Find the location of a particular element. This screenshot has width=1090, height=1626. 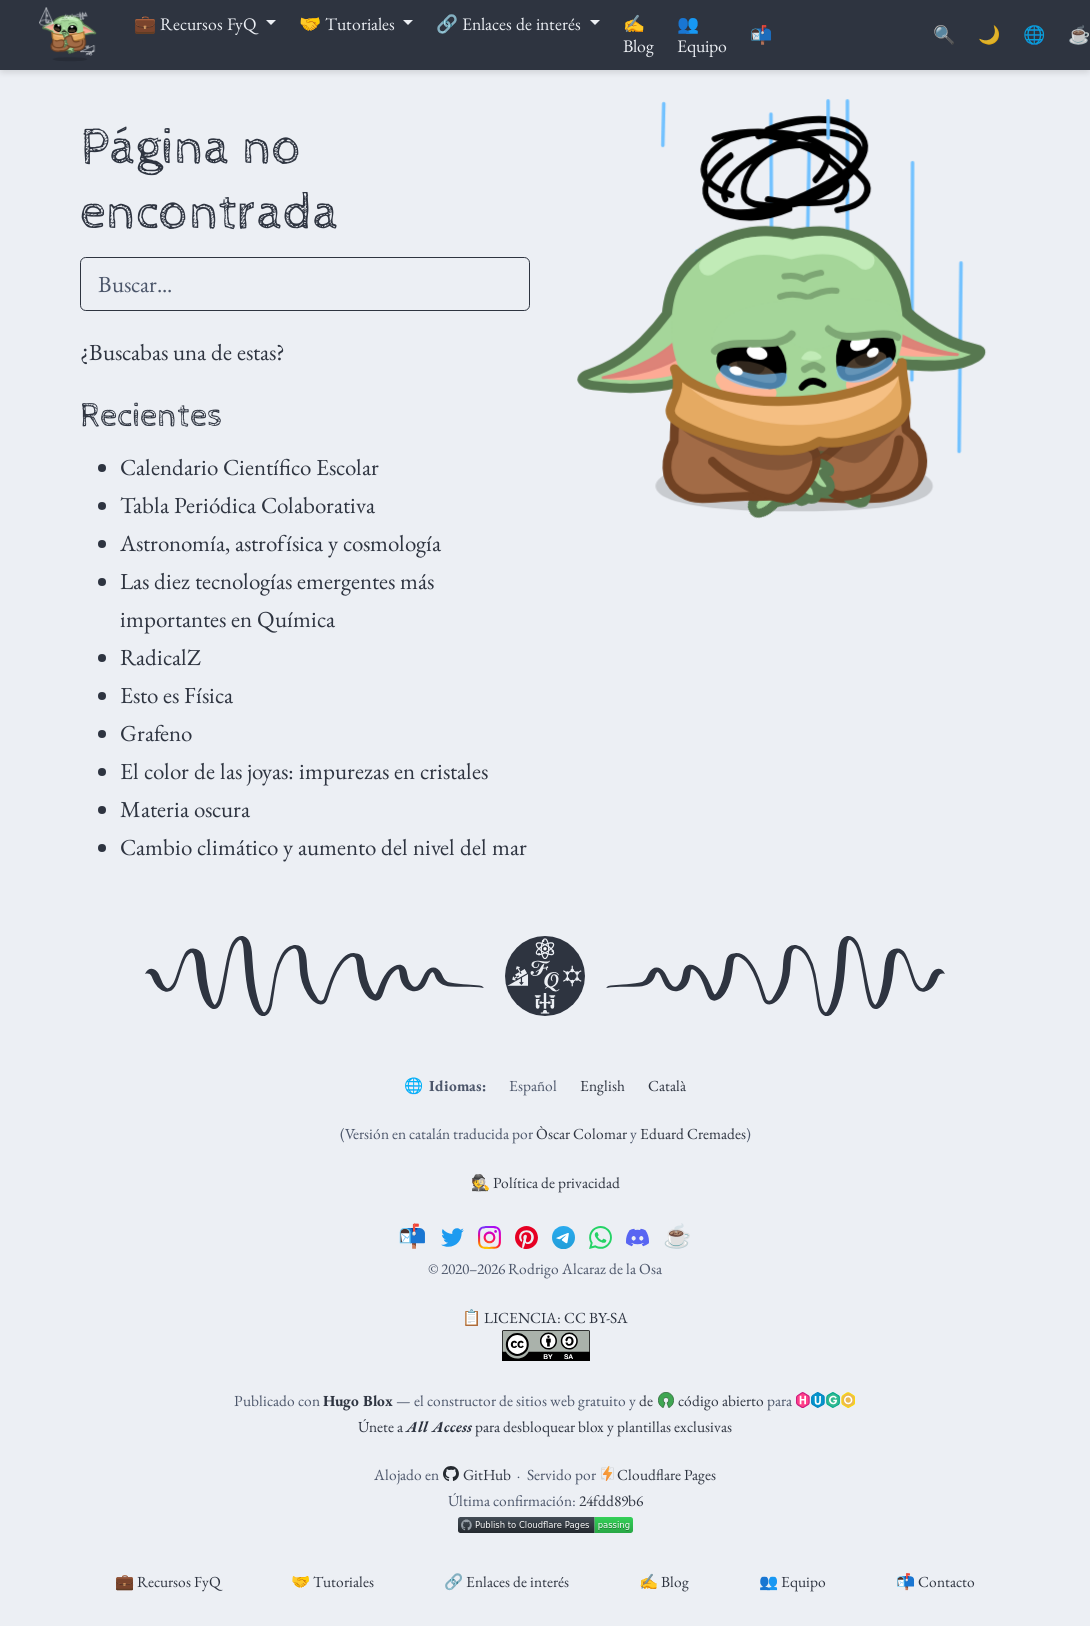

de código abierto is located at coordinates (701, 1400).